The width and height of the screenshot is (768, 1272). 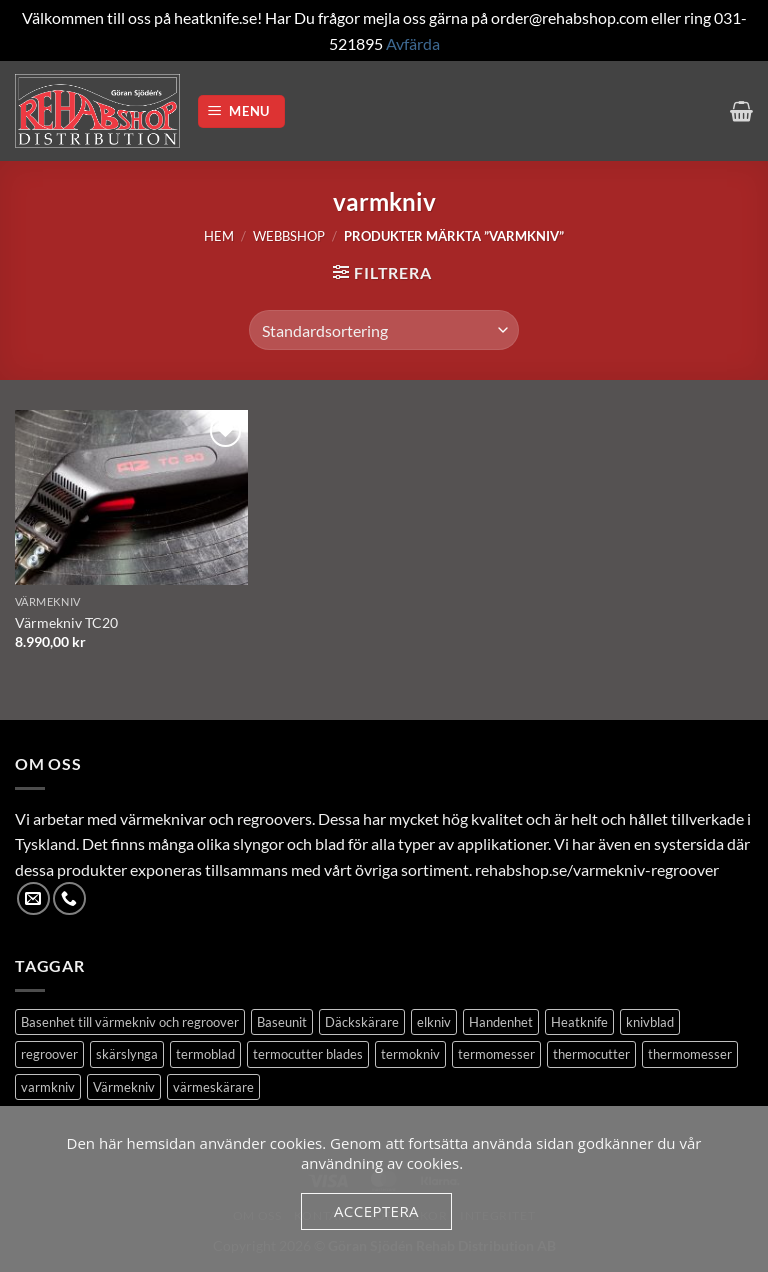 I want to click on Värmekniv [Värmekniv (3 produkter)], so click(x=124, y=1087).